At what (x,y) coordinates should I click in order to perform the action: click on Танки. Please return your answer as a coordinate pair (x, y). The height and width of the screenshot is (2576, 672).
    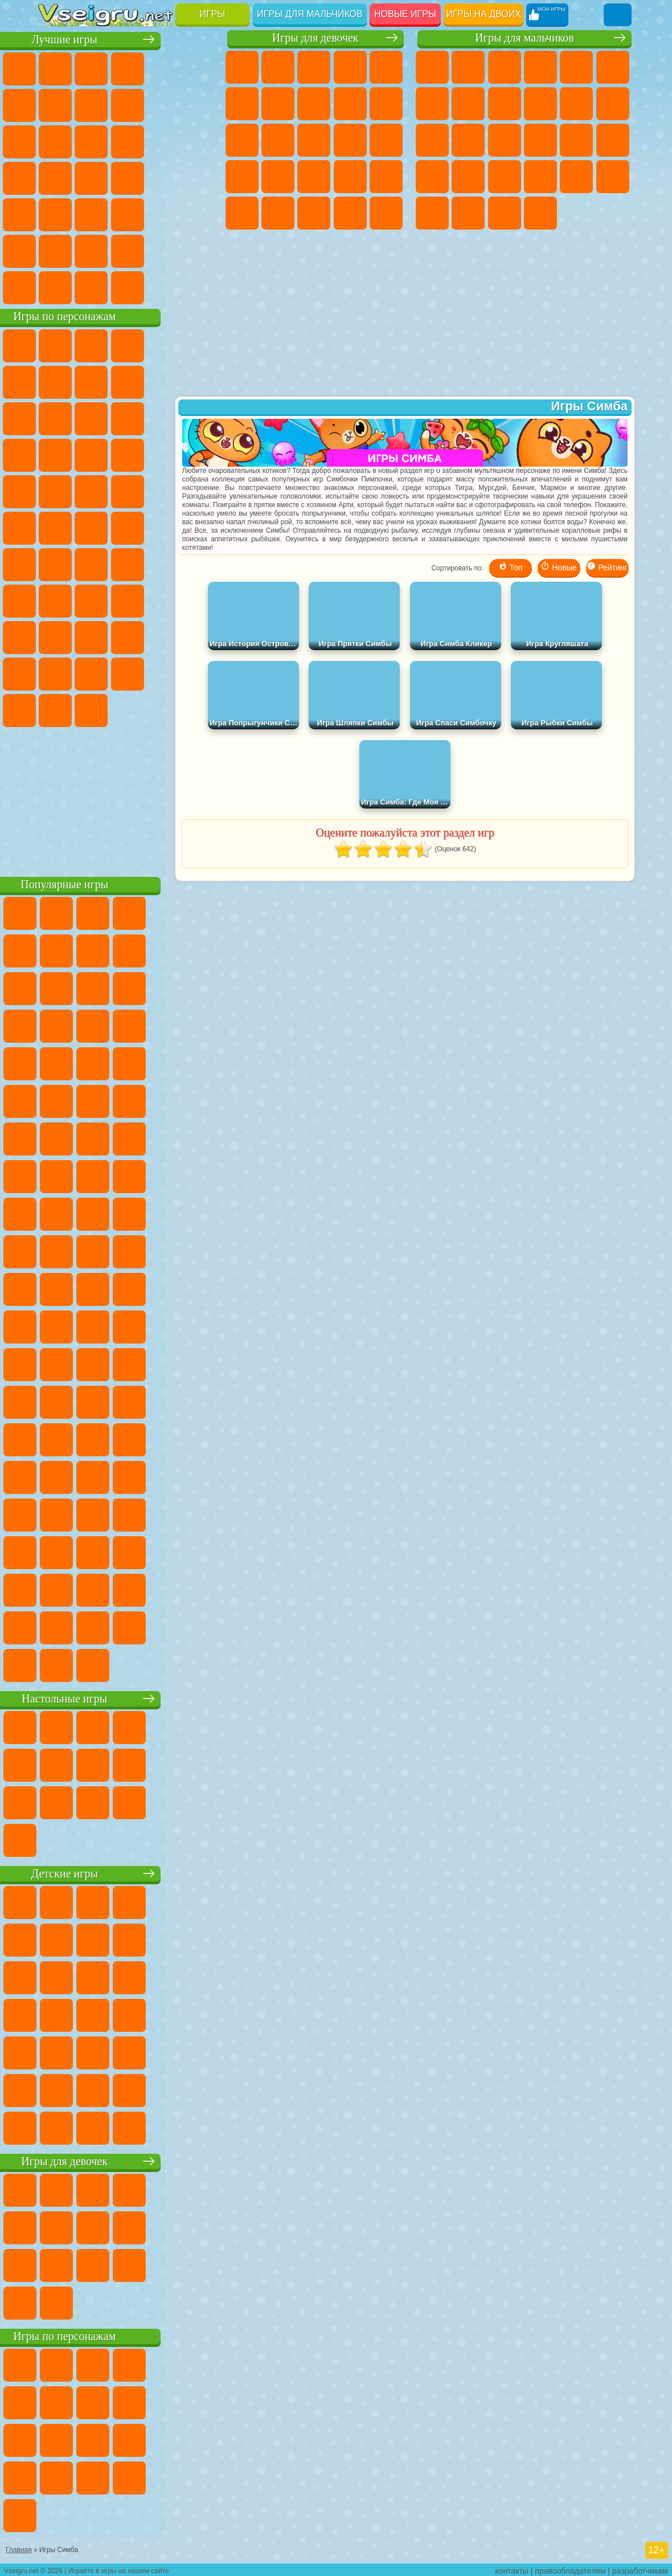
    Looking at the image, I should click on (540, 67).